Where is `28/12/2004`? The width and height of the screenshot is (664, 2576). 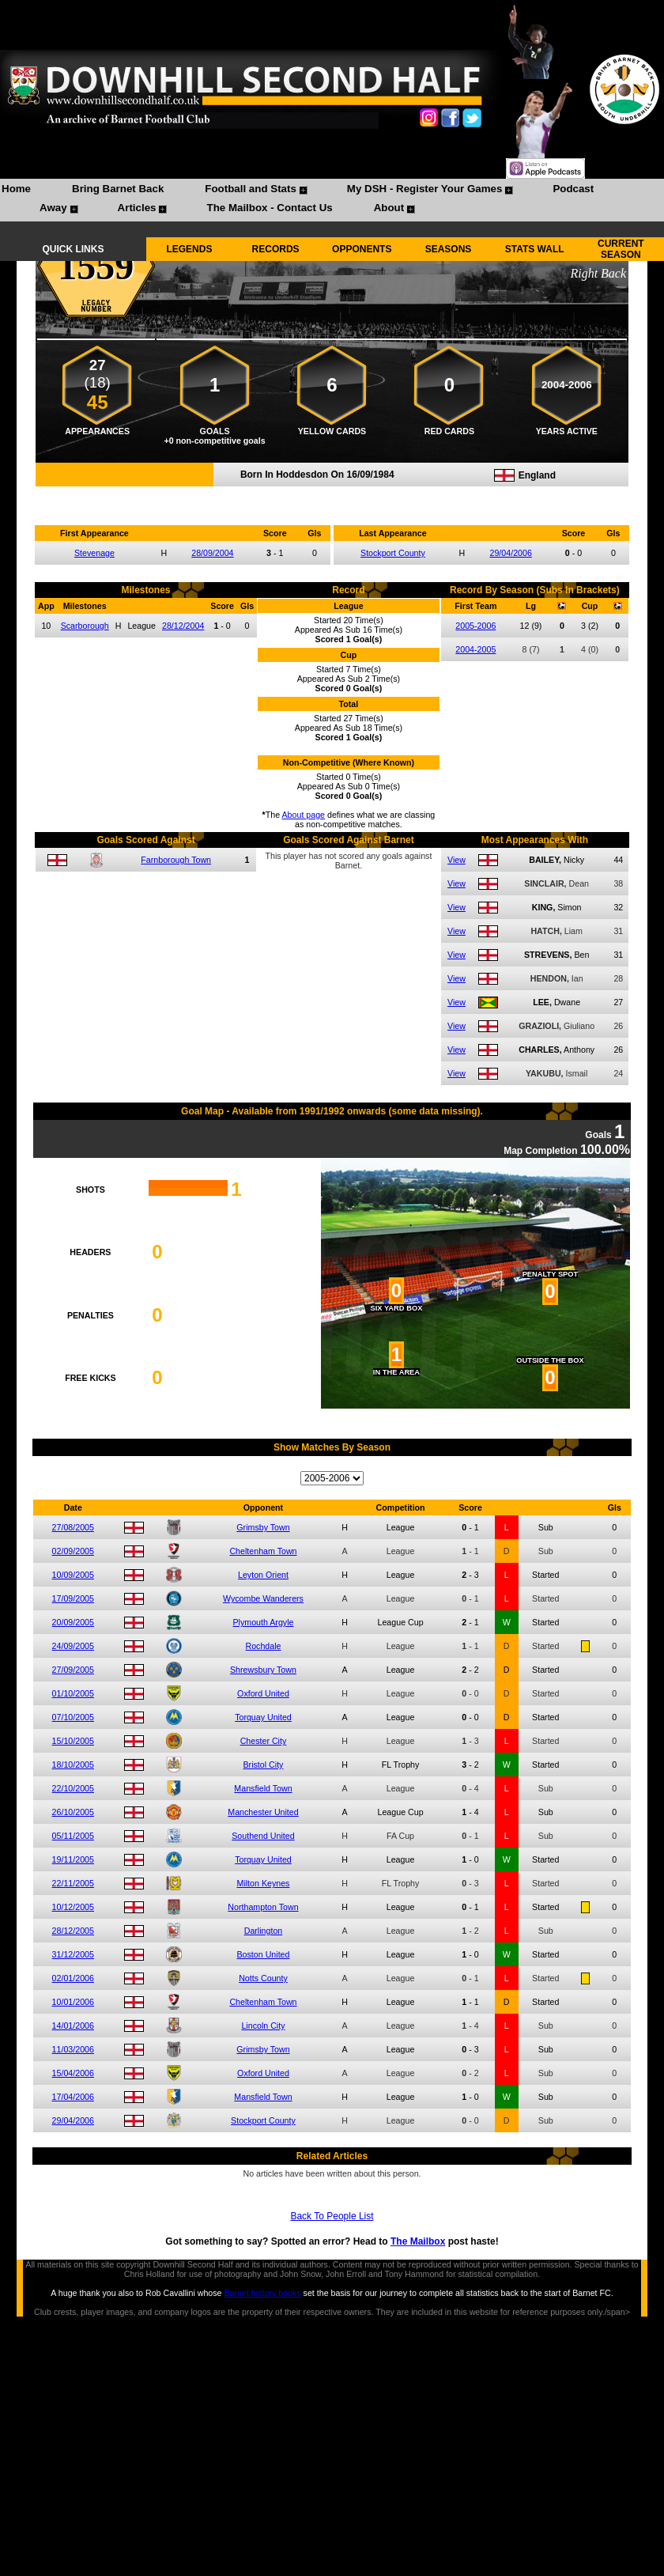
28/12/2004 is located at coordinates (183, 625).